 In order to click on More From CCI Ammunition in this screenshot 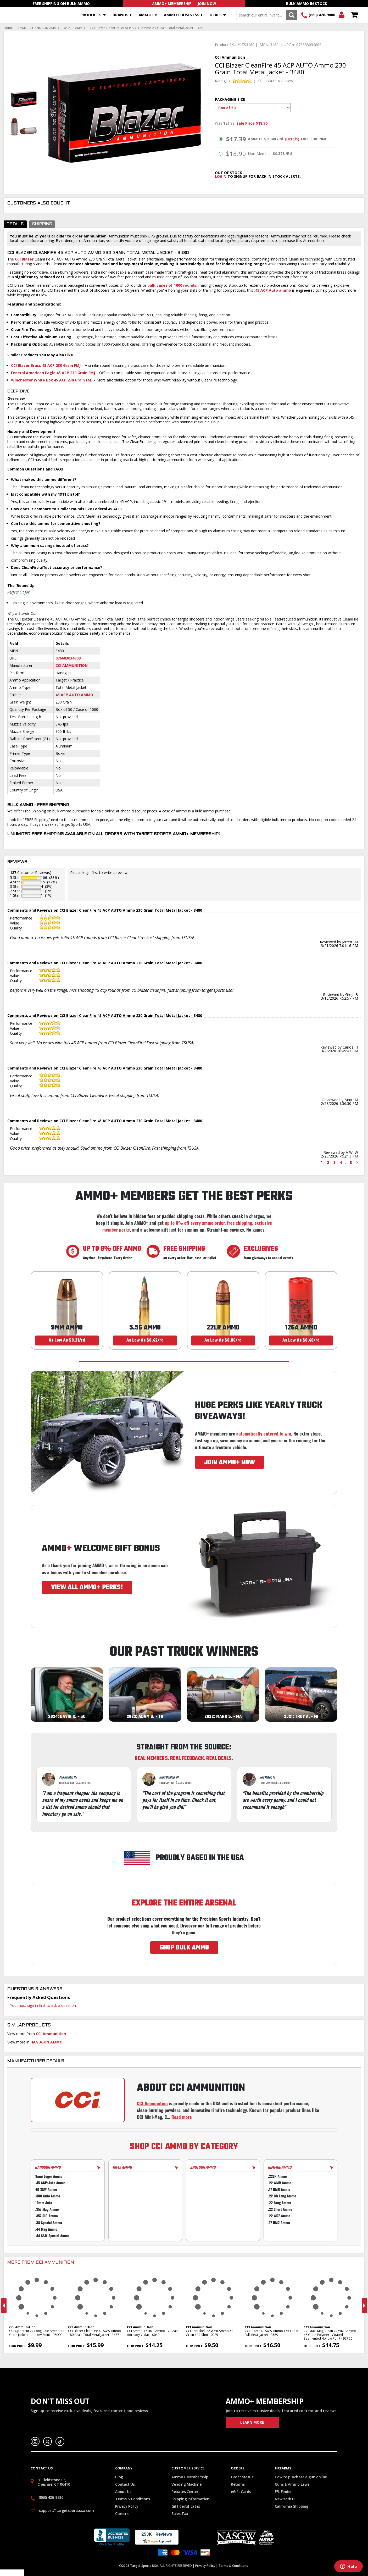, I will do `click(40, 2263)`.